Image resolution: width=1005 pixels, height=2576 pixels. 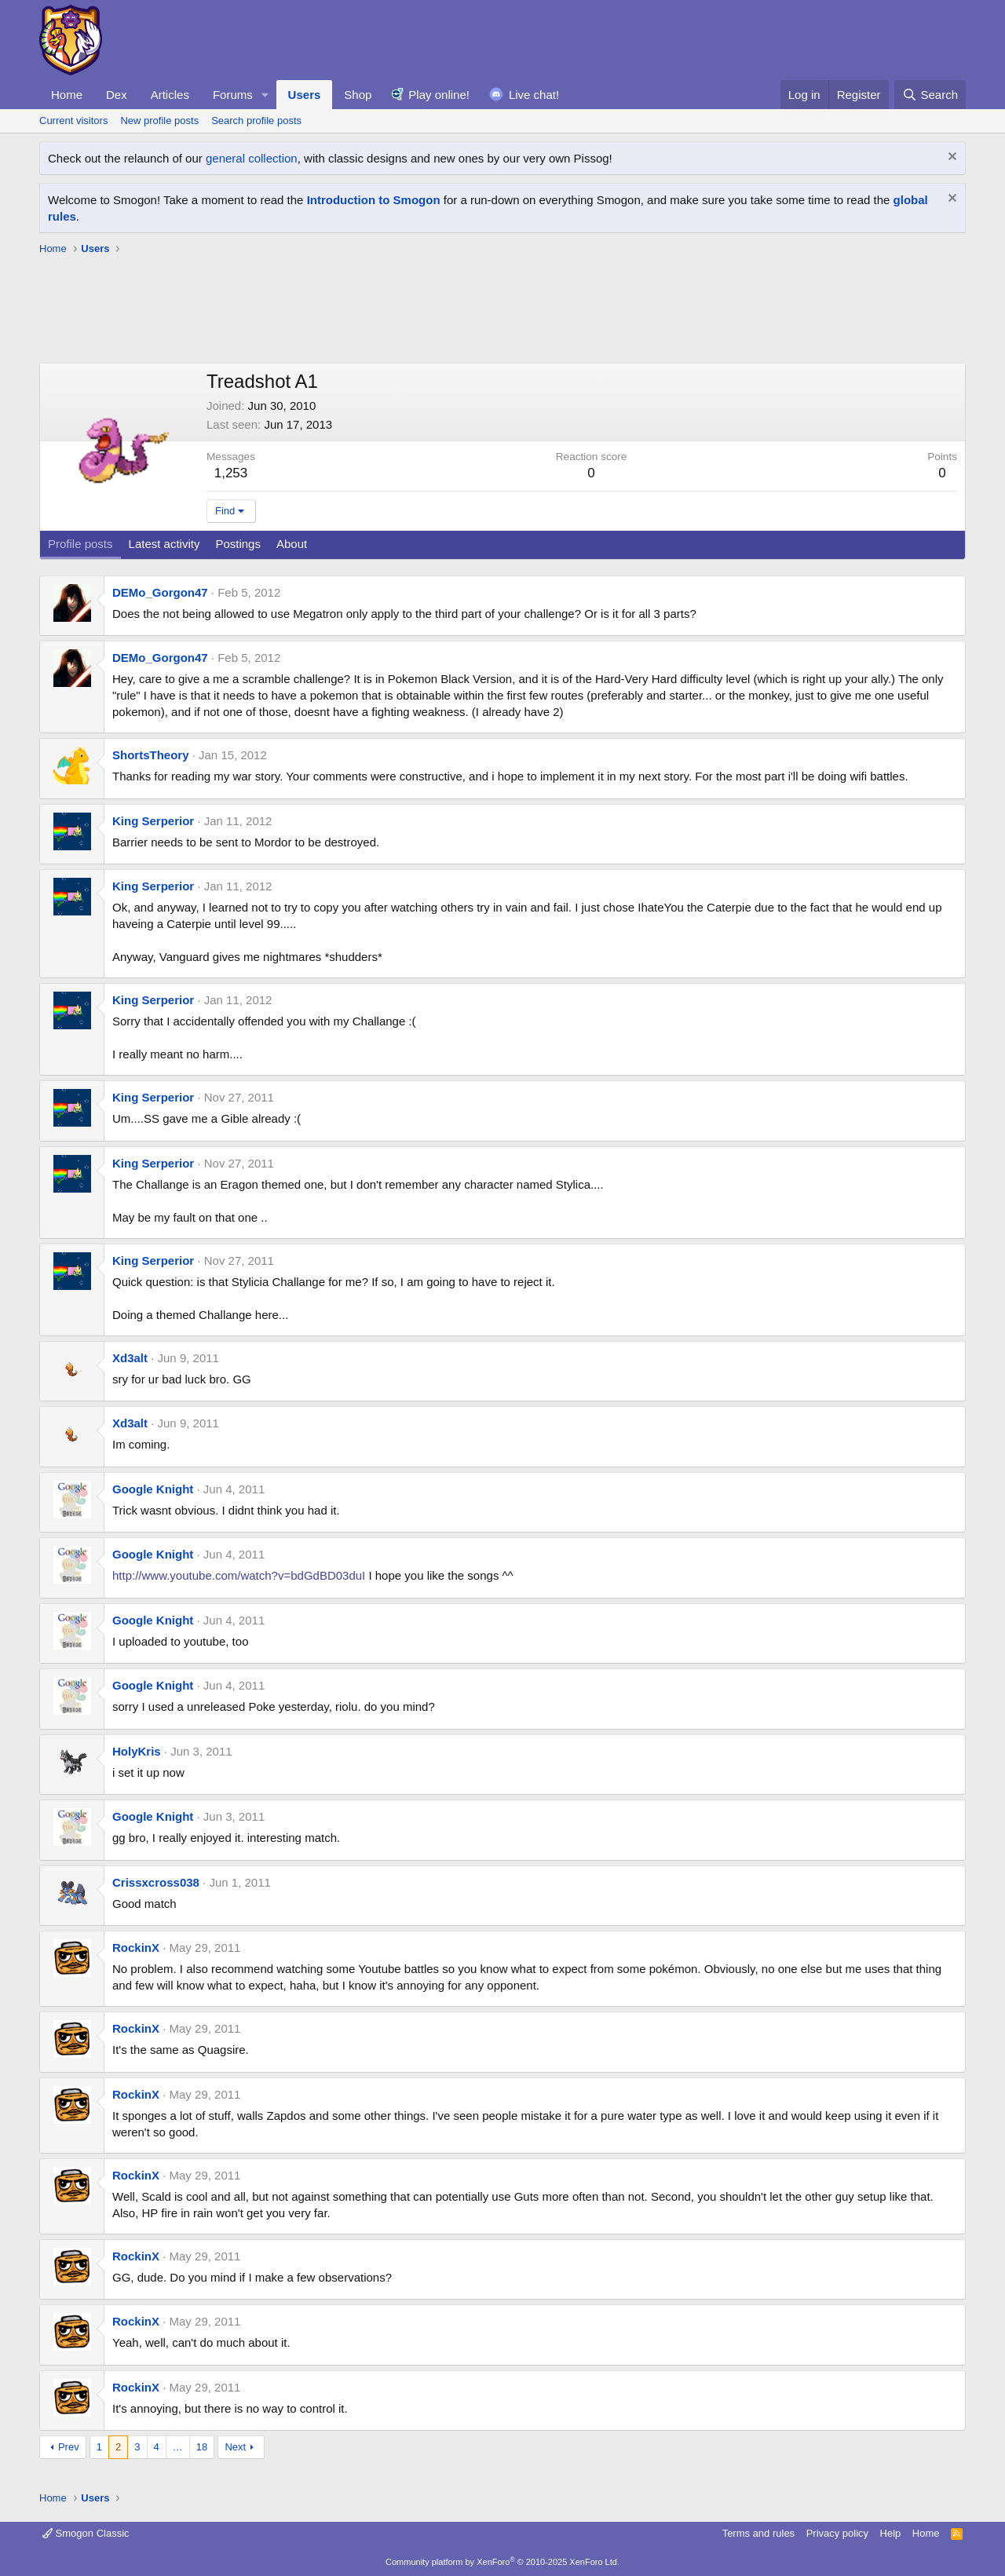 What do you see at coordinates (238, 543) in the screenshot?
I see `Postings [tab]` at bounding box center [238, 543].